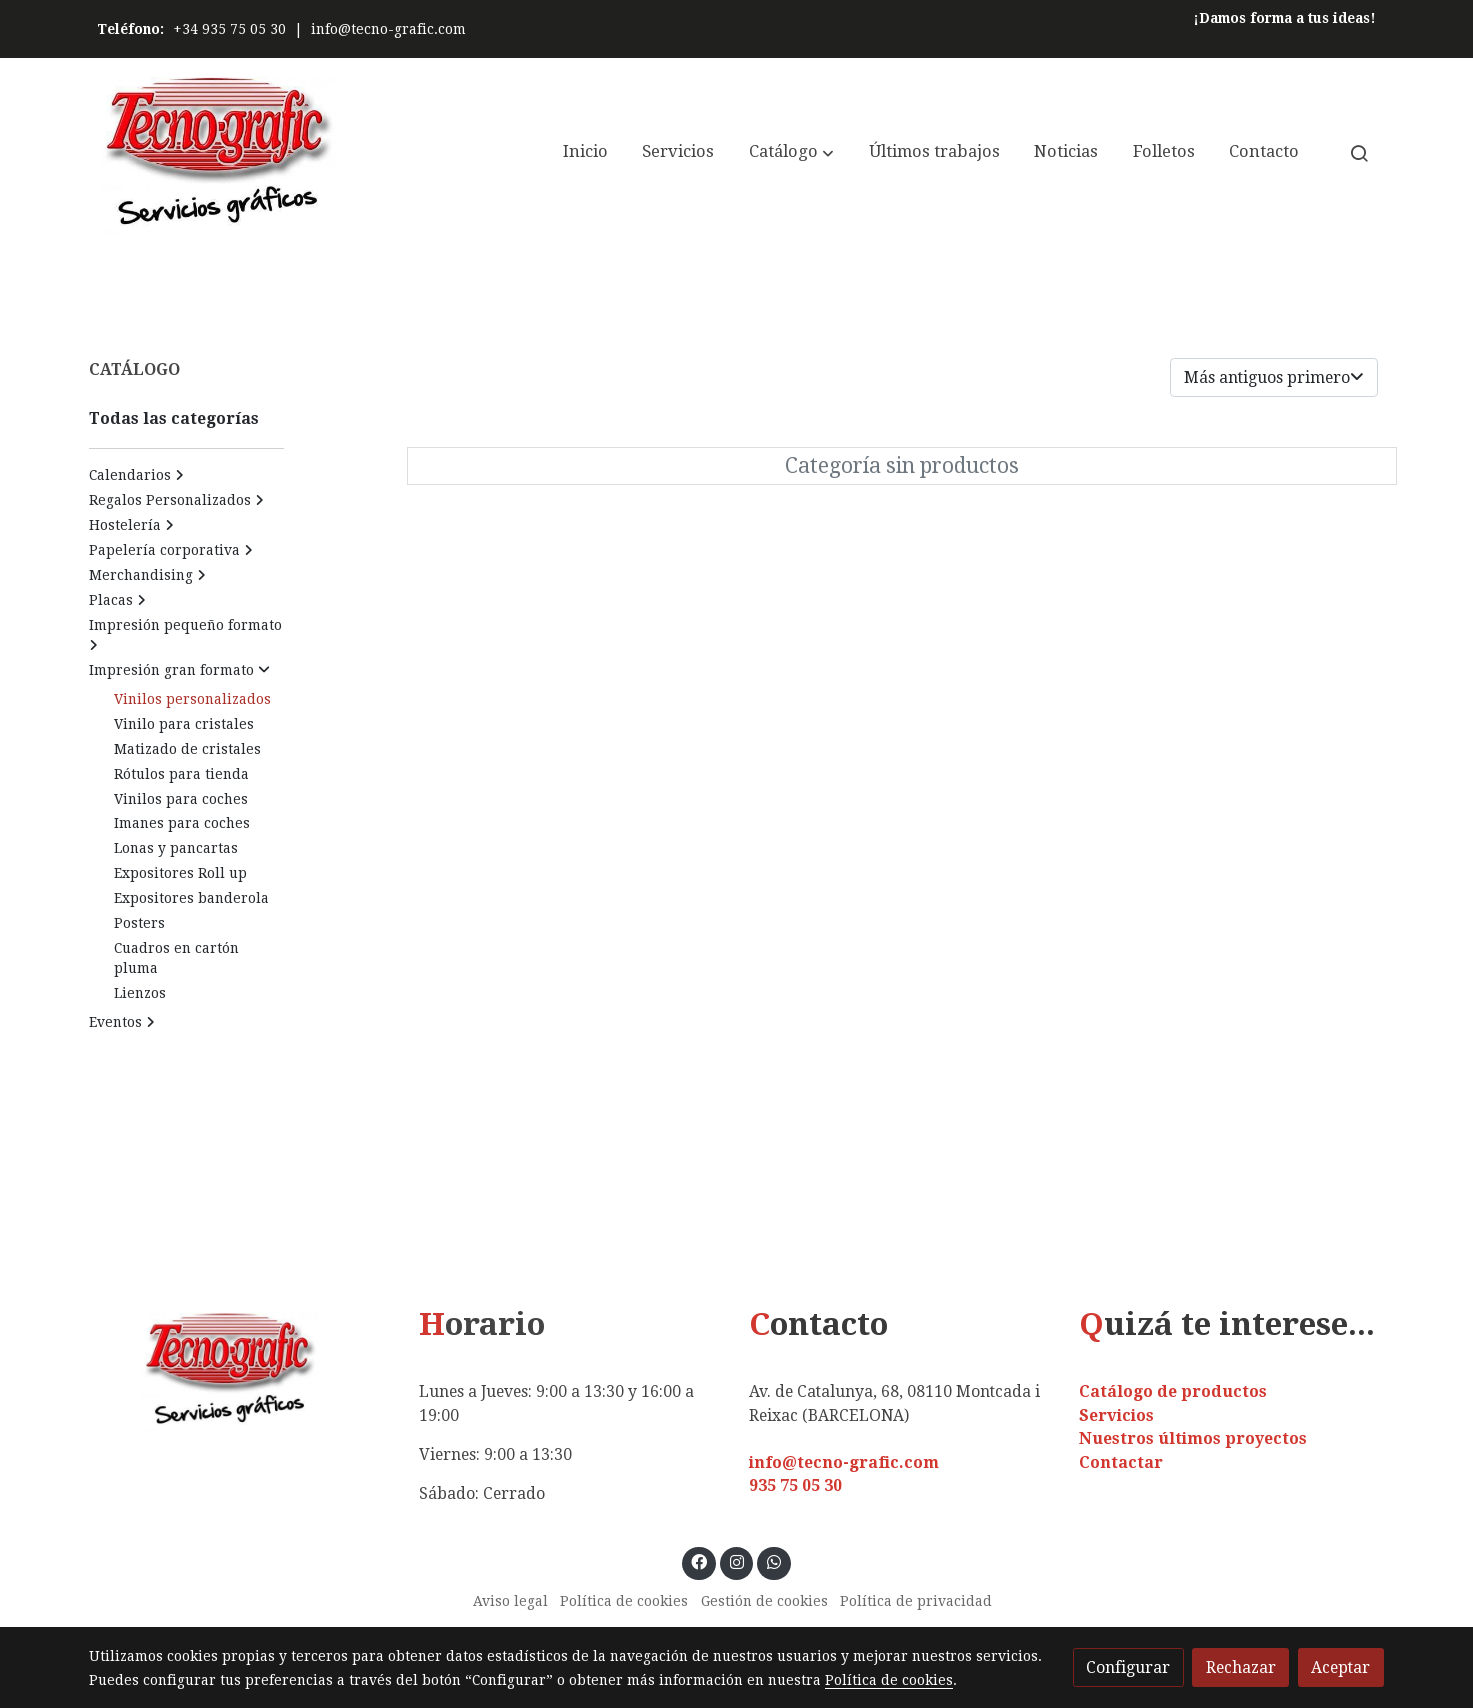 This screenshot has height=1708, width=1473. Describe the element at coordinates (1340, 1667) in the screenshot. I see `Aceptar` at that location.